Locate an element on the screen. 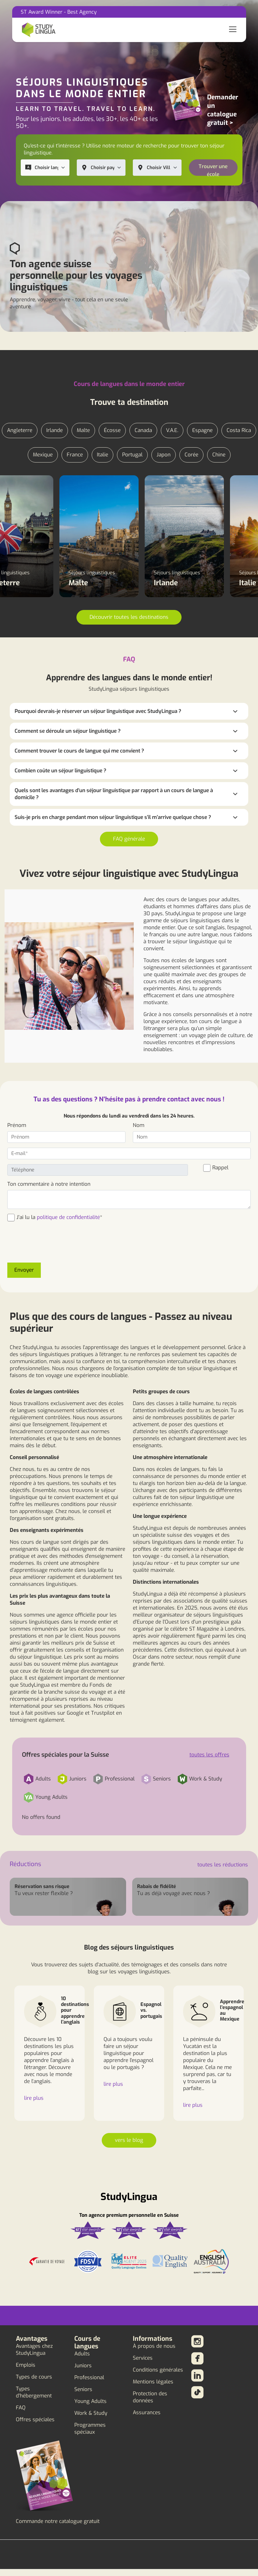 The height and width of the screenshot is (2576, 258). Italie is located at coordinates (102, 454).